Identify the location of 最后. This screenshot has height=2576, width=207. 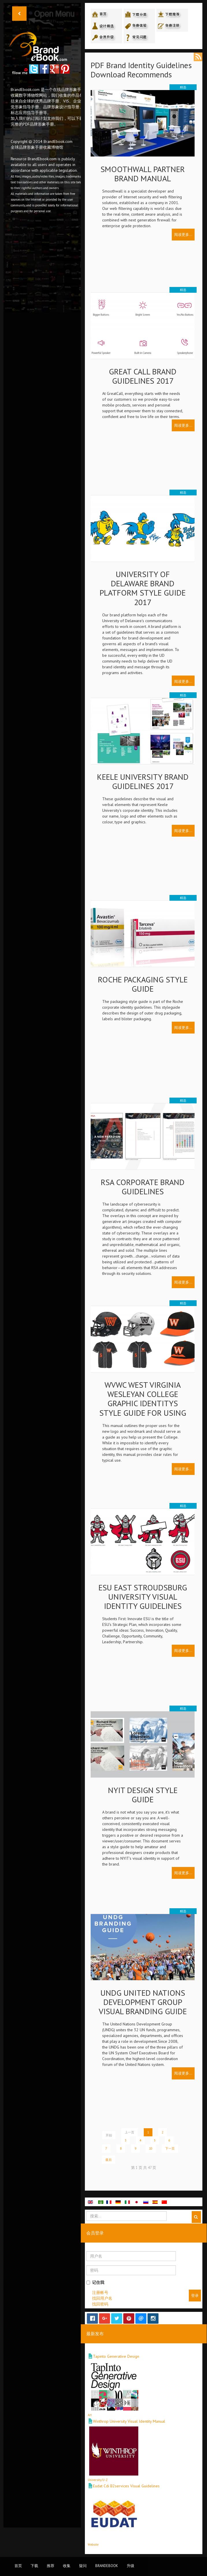
(108, 2159).